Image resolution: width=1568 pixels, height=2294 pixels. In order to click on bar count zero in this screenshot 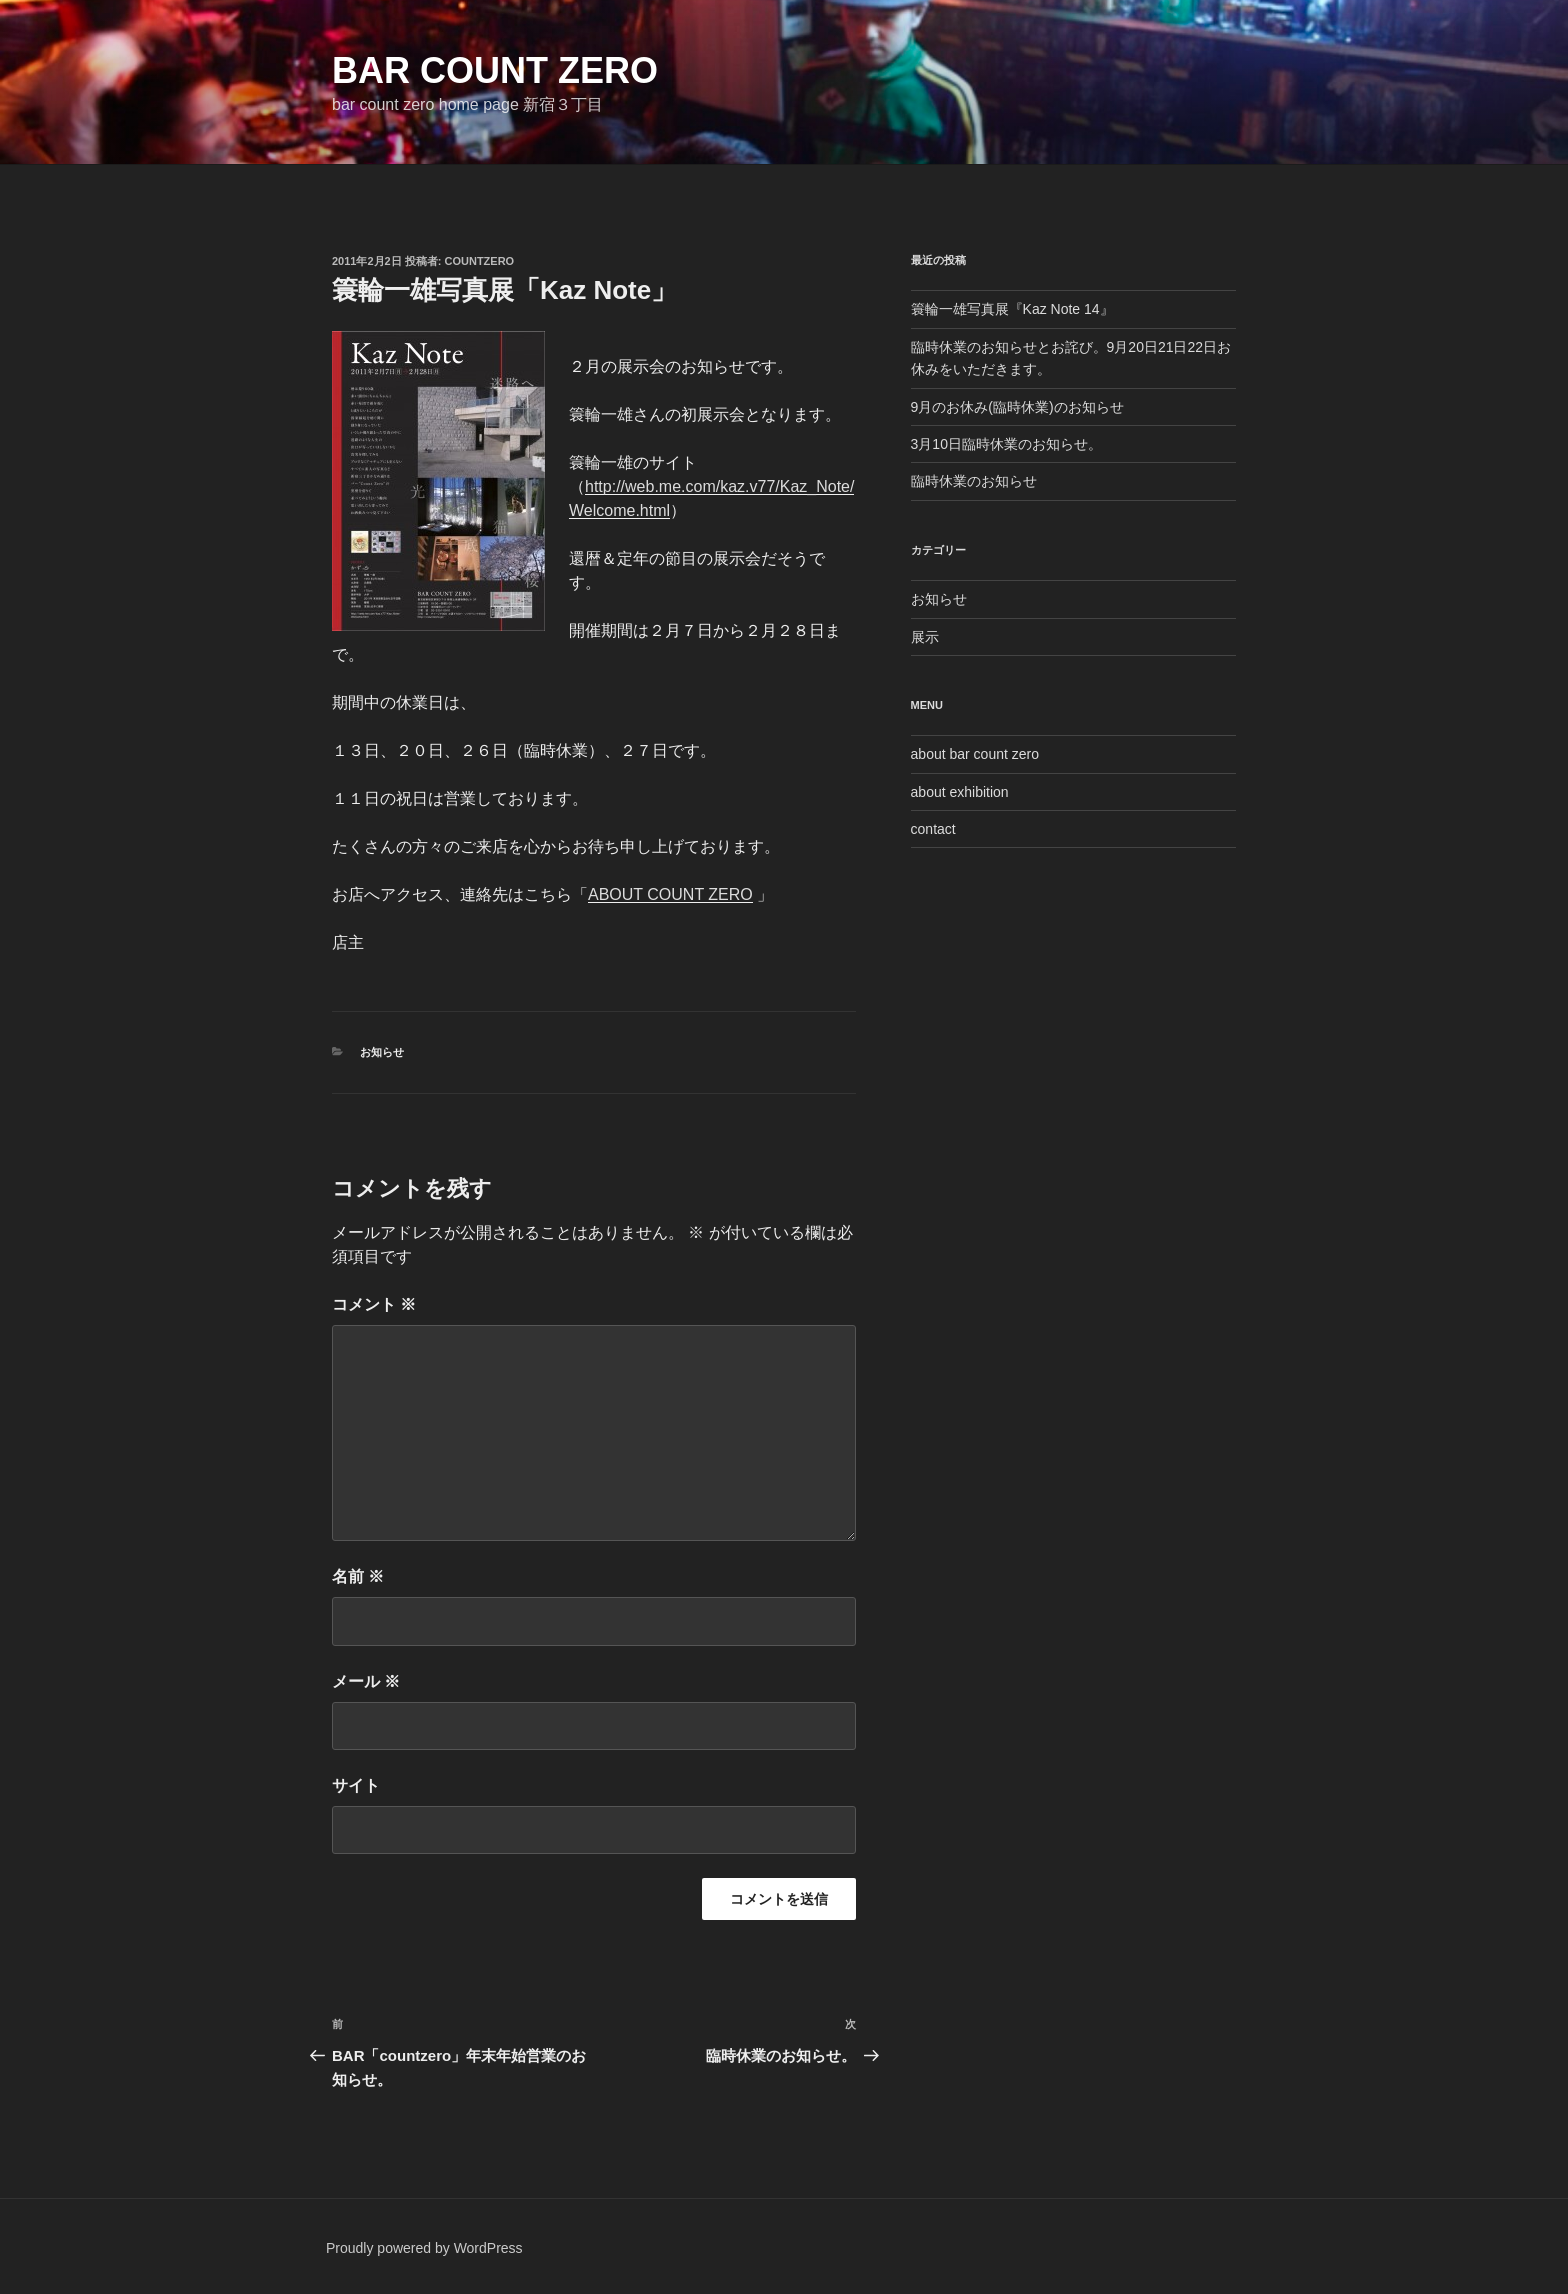, I will do `click(495, 70)`.